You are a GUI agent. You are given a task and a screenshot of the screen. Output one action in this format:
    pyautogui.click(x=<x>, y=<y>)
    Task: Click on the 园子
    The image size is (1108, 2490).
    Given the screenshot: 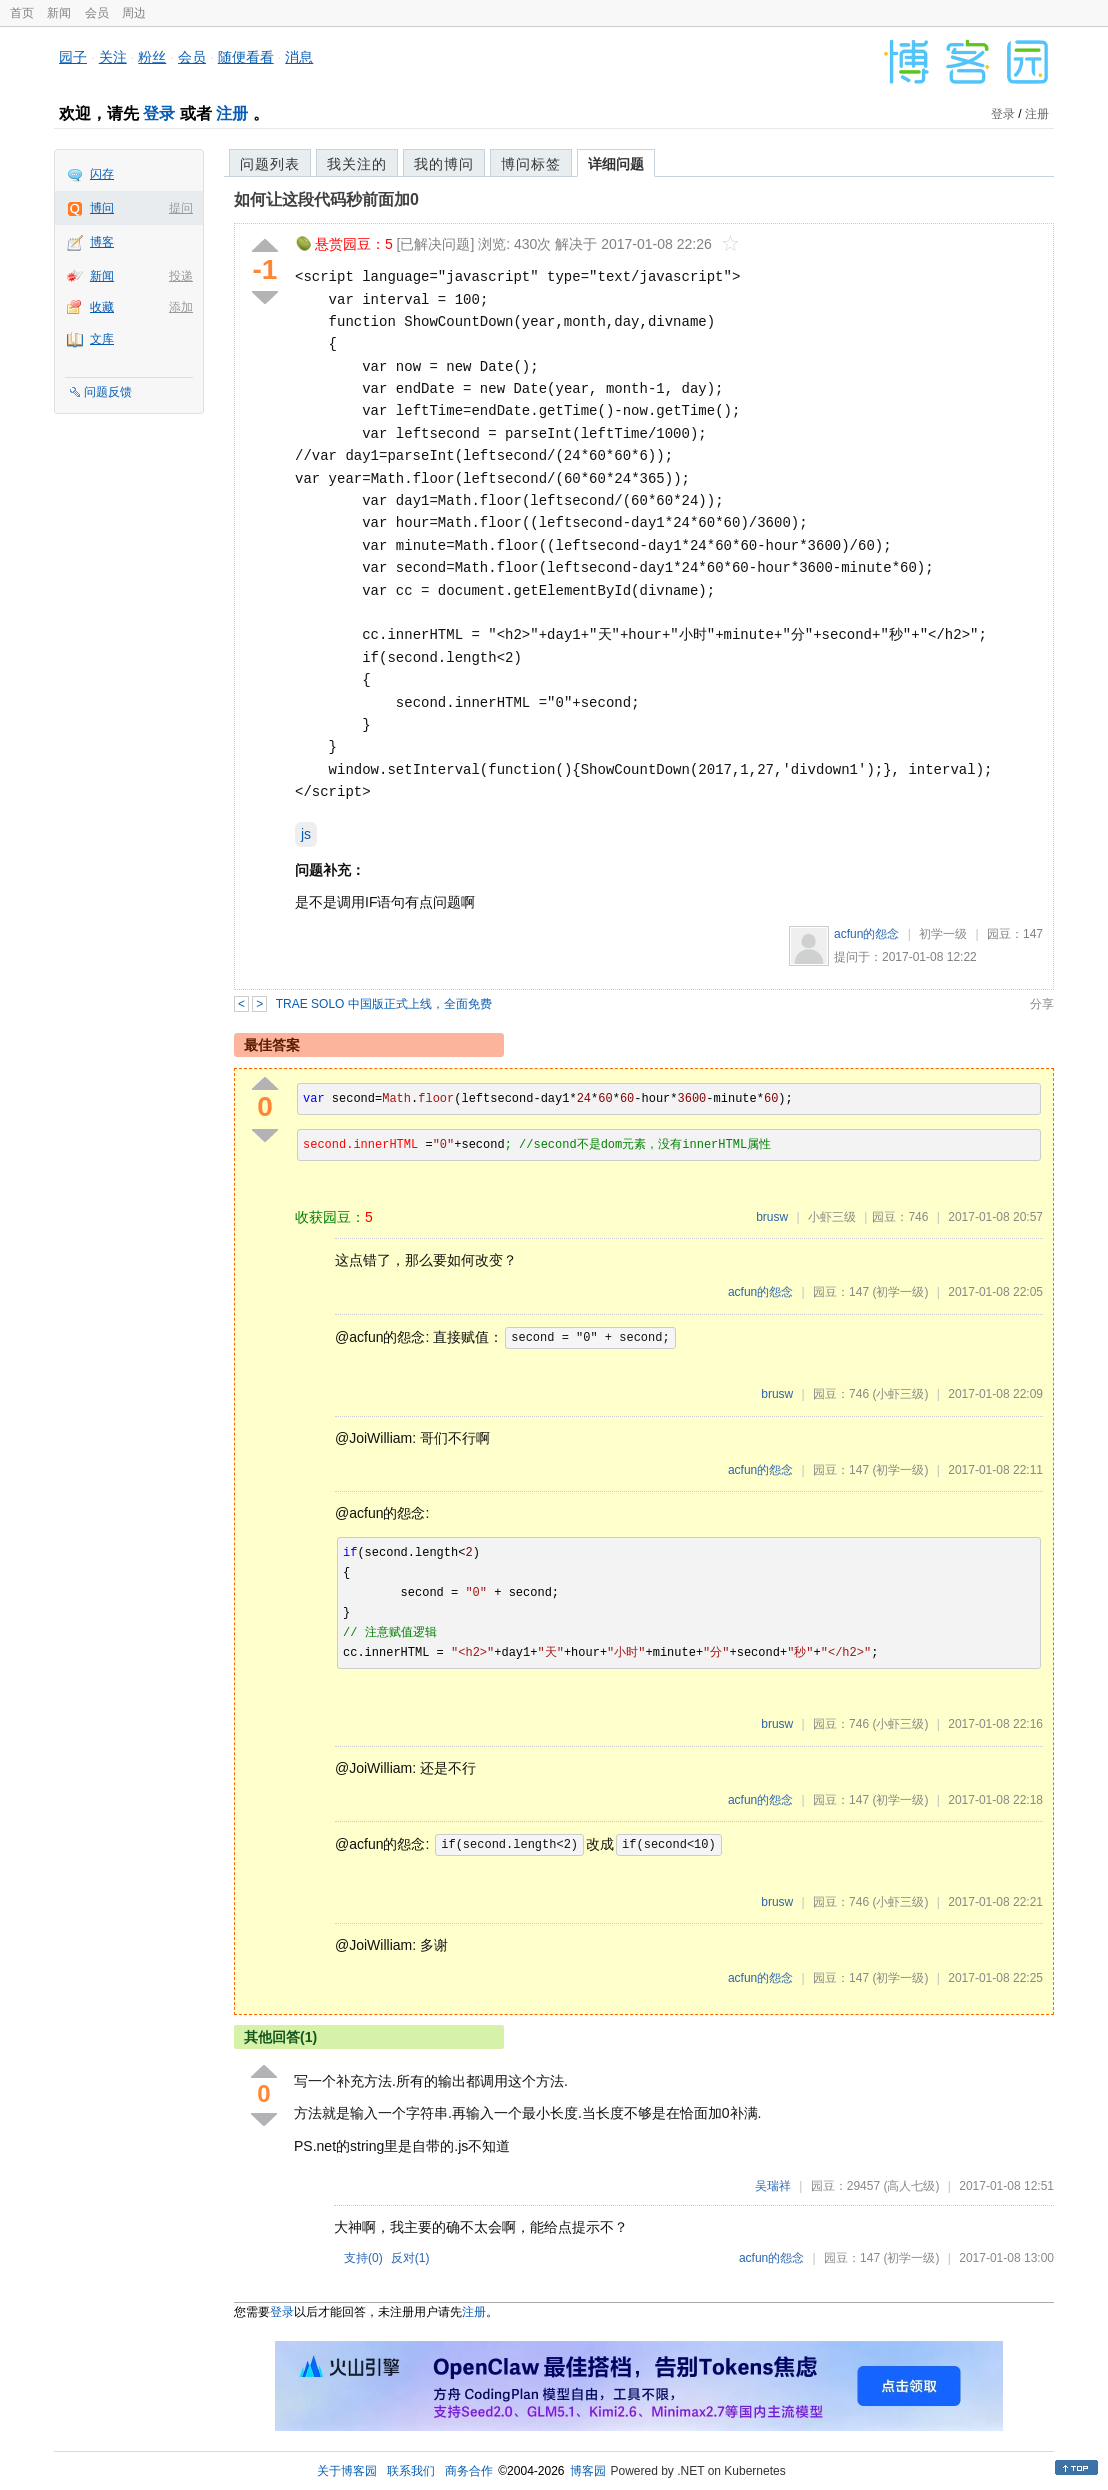 What is the action you would take?
    pyautogui.click(x=73, y=57)
    